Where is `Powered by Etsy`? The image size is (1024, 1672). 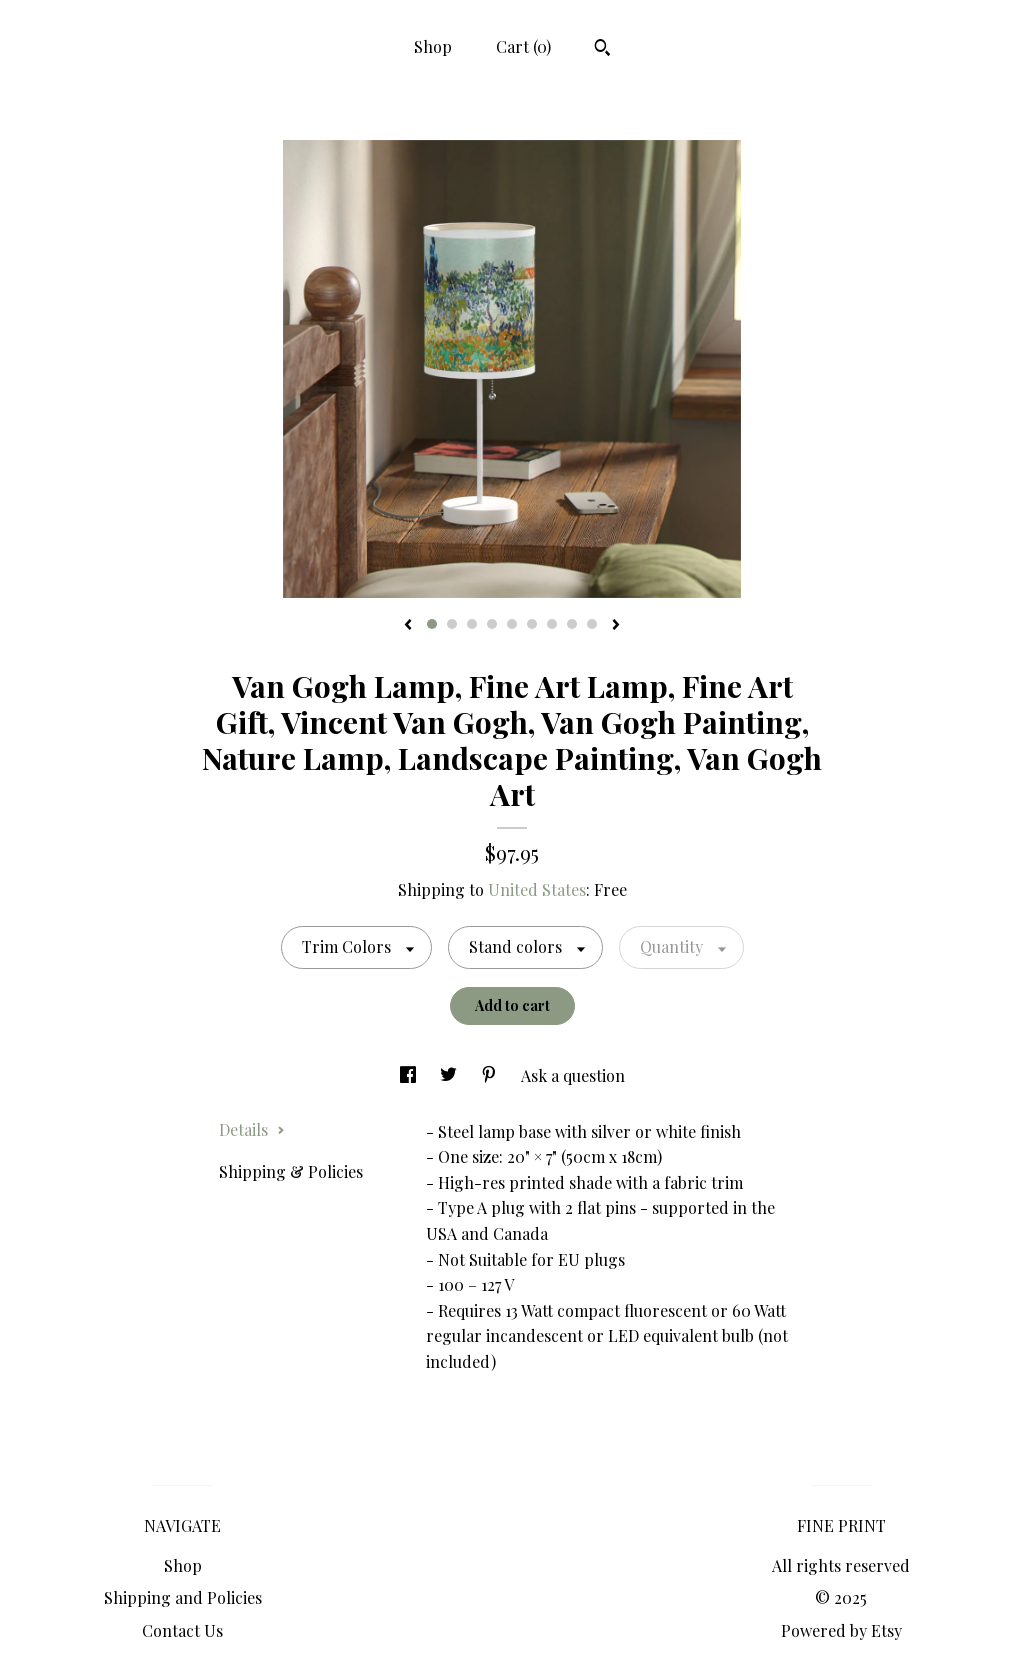
Powered by Etsy is located at coordinates (841, 1630).